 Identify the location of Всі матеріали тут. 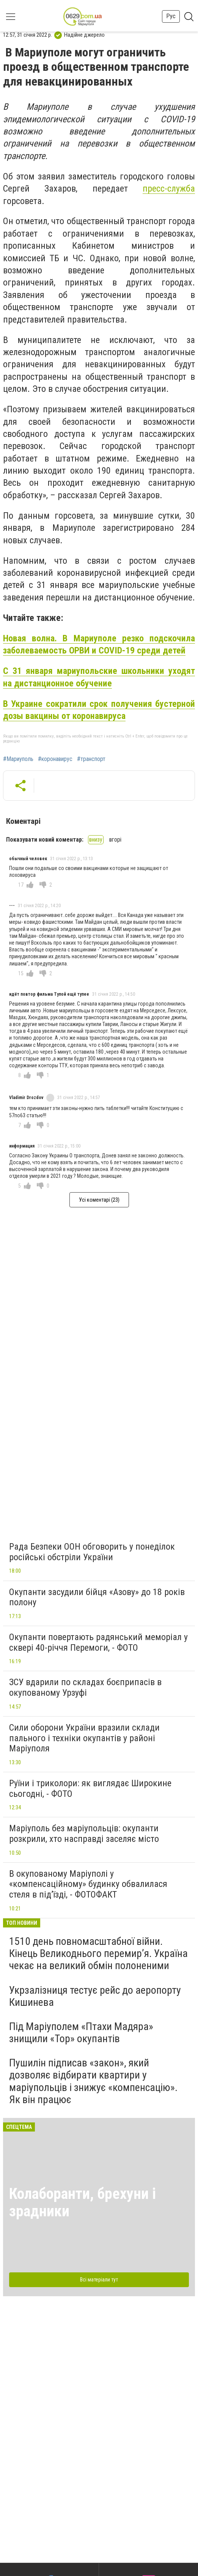
(99, 2280).